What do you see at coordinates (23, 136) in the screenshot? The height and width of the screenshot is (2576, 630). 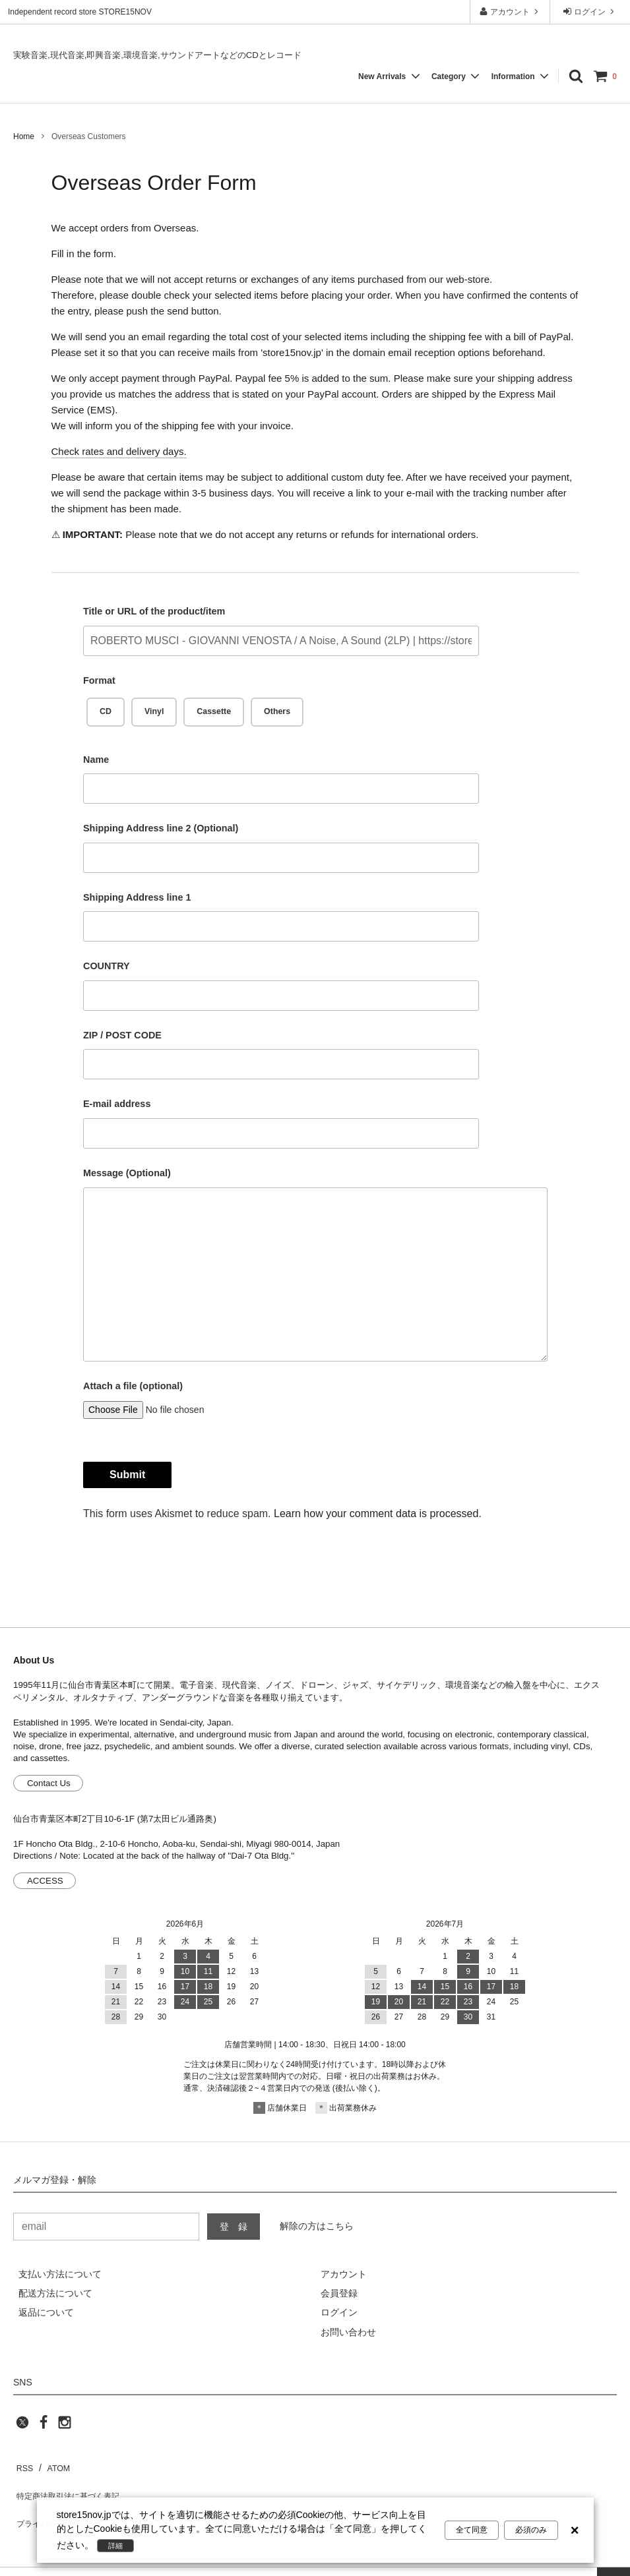 I see `Home` at bounding box center [23, 136].